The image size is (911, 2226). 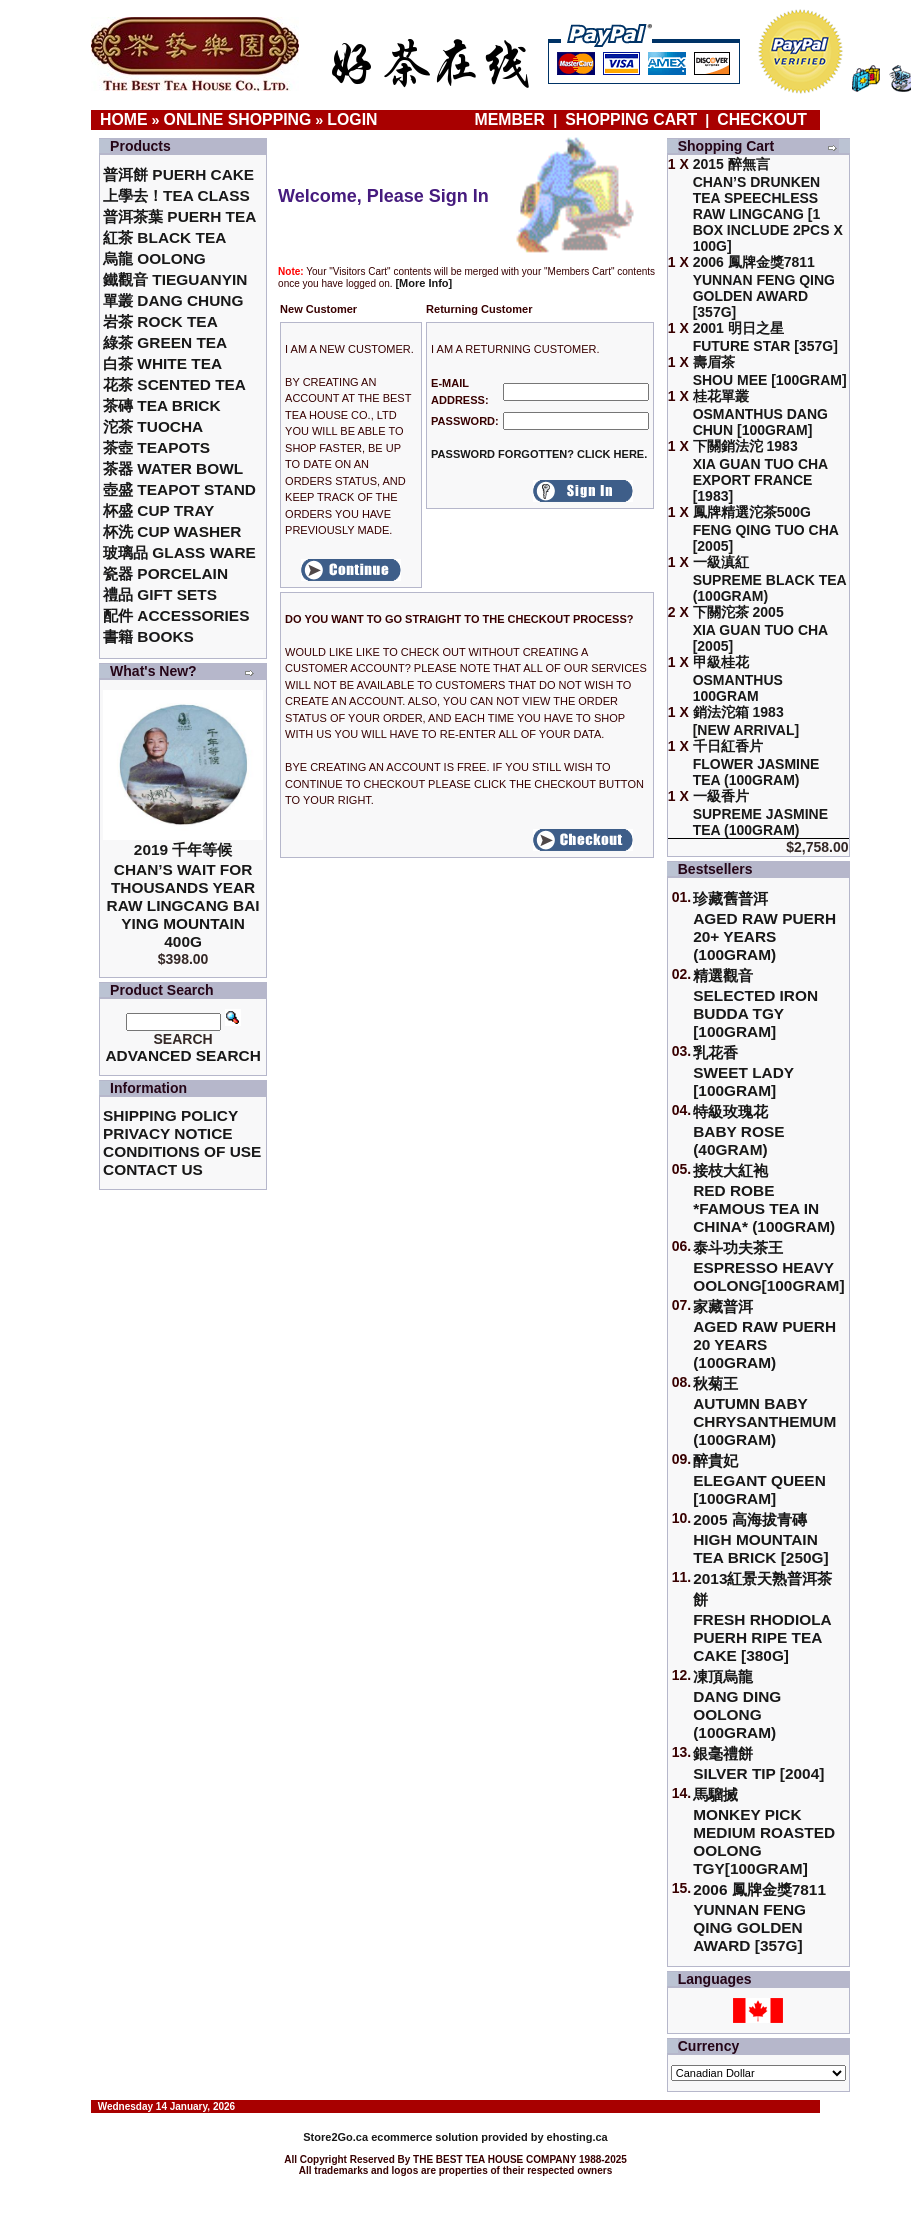 I want to click on 茶壺 Teapots, so click(x=156, y=447).